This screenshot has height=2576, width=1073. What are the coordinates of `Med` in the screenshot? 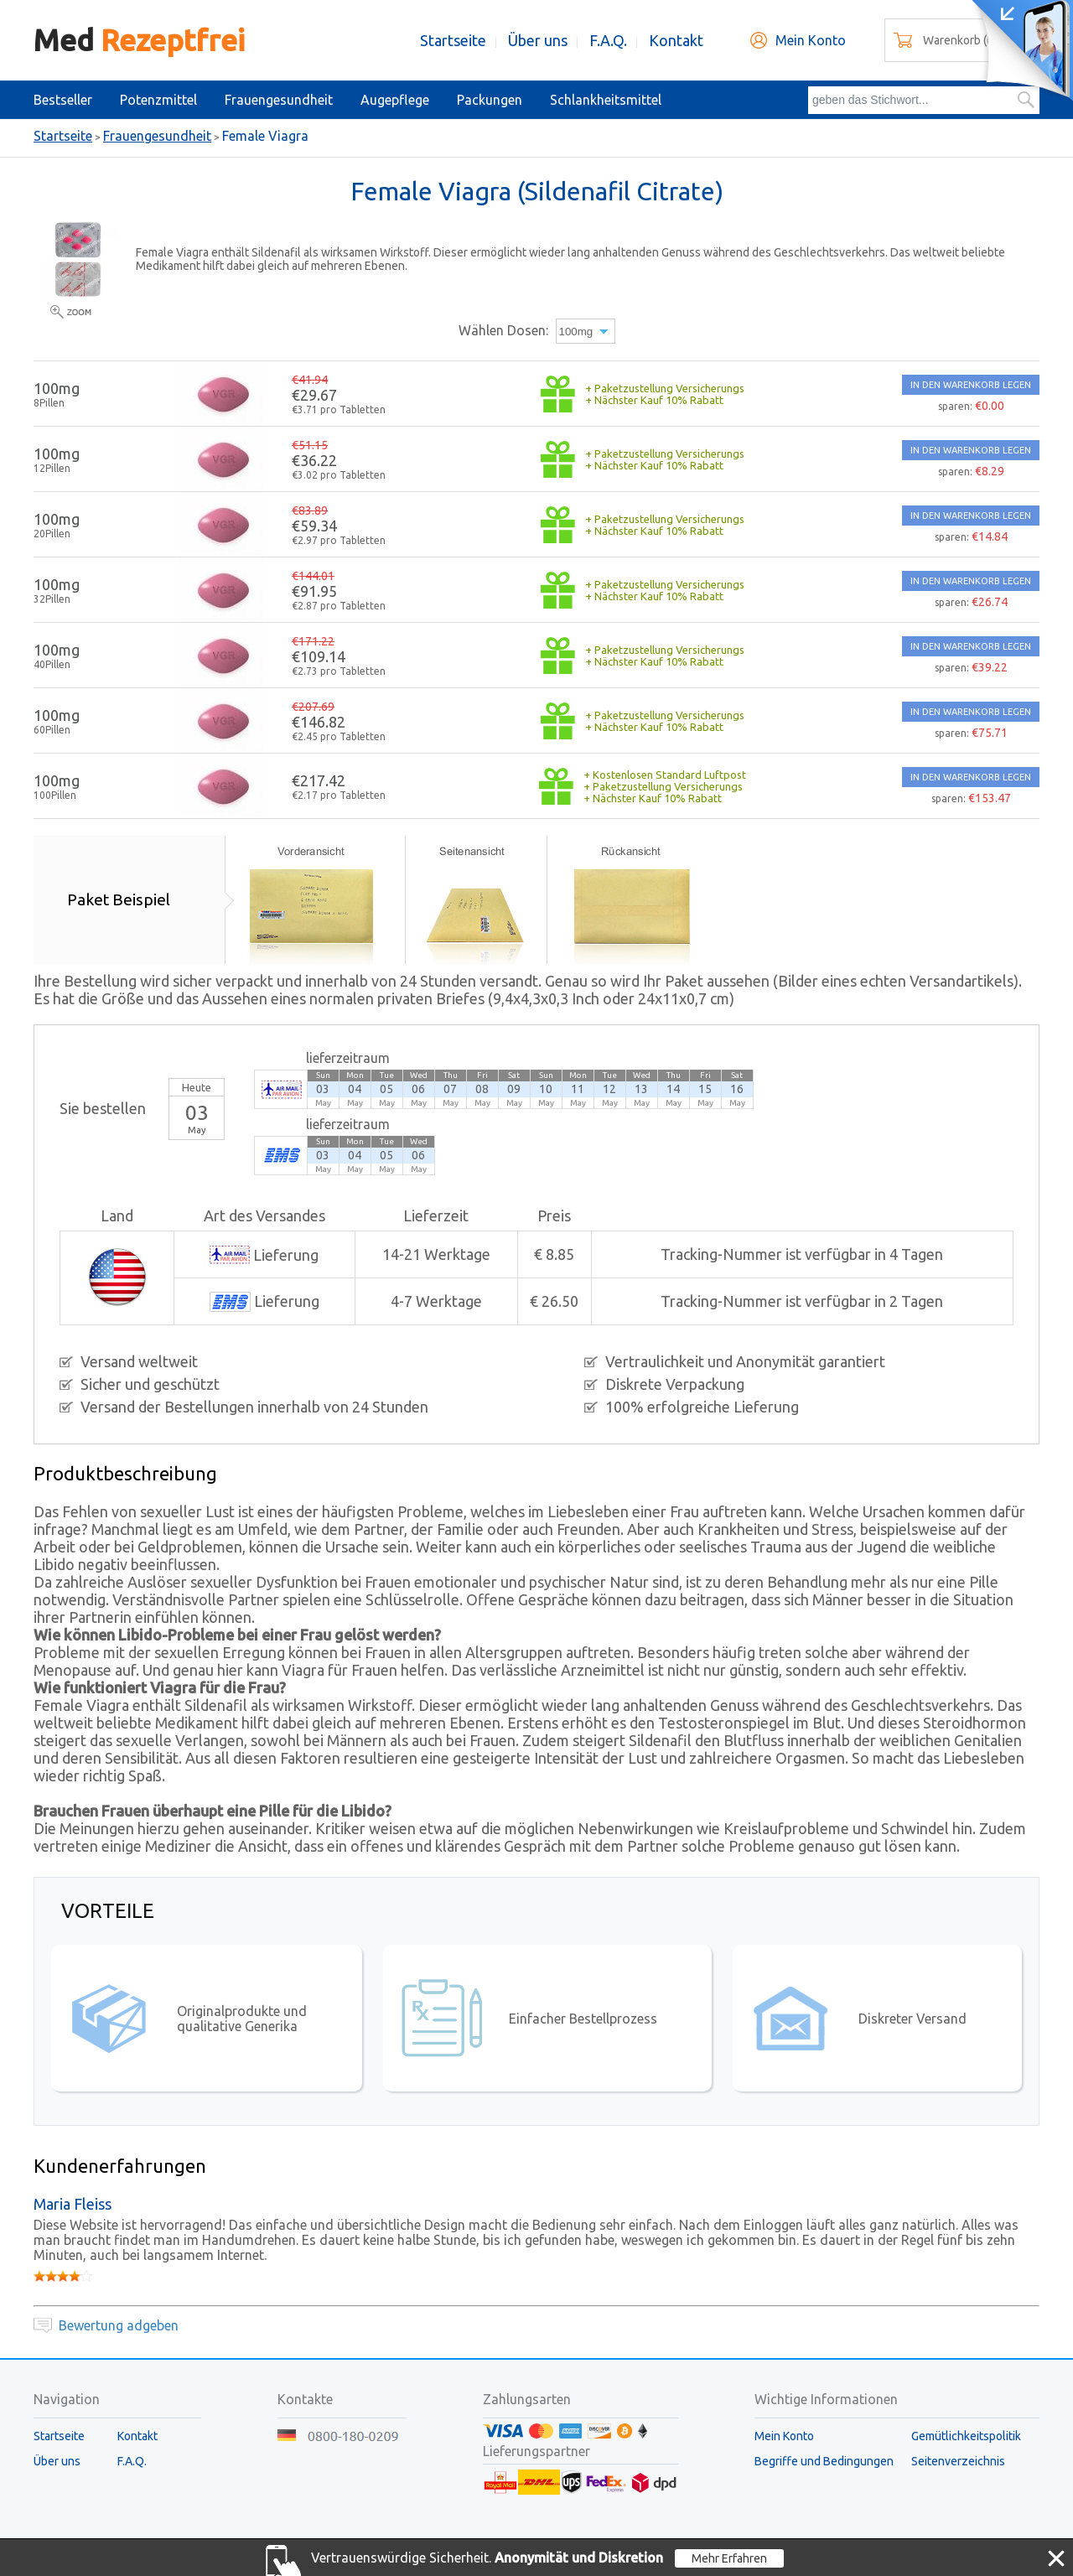 It's located at (139, 40).